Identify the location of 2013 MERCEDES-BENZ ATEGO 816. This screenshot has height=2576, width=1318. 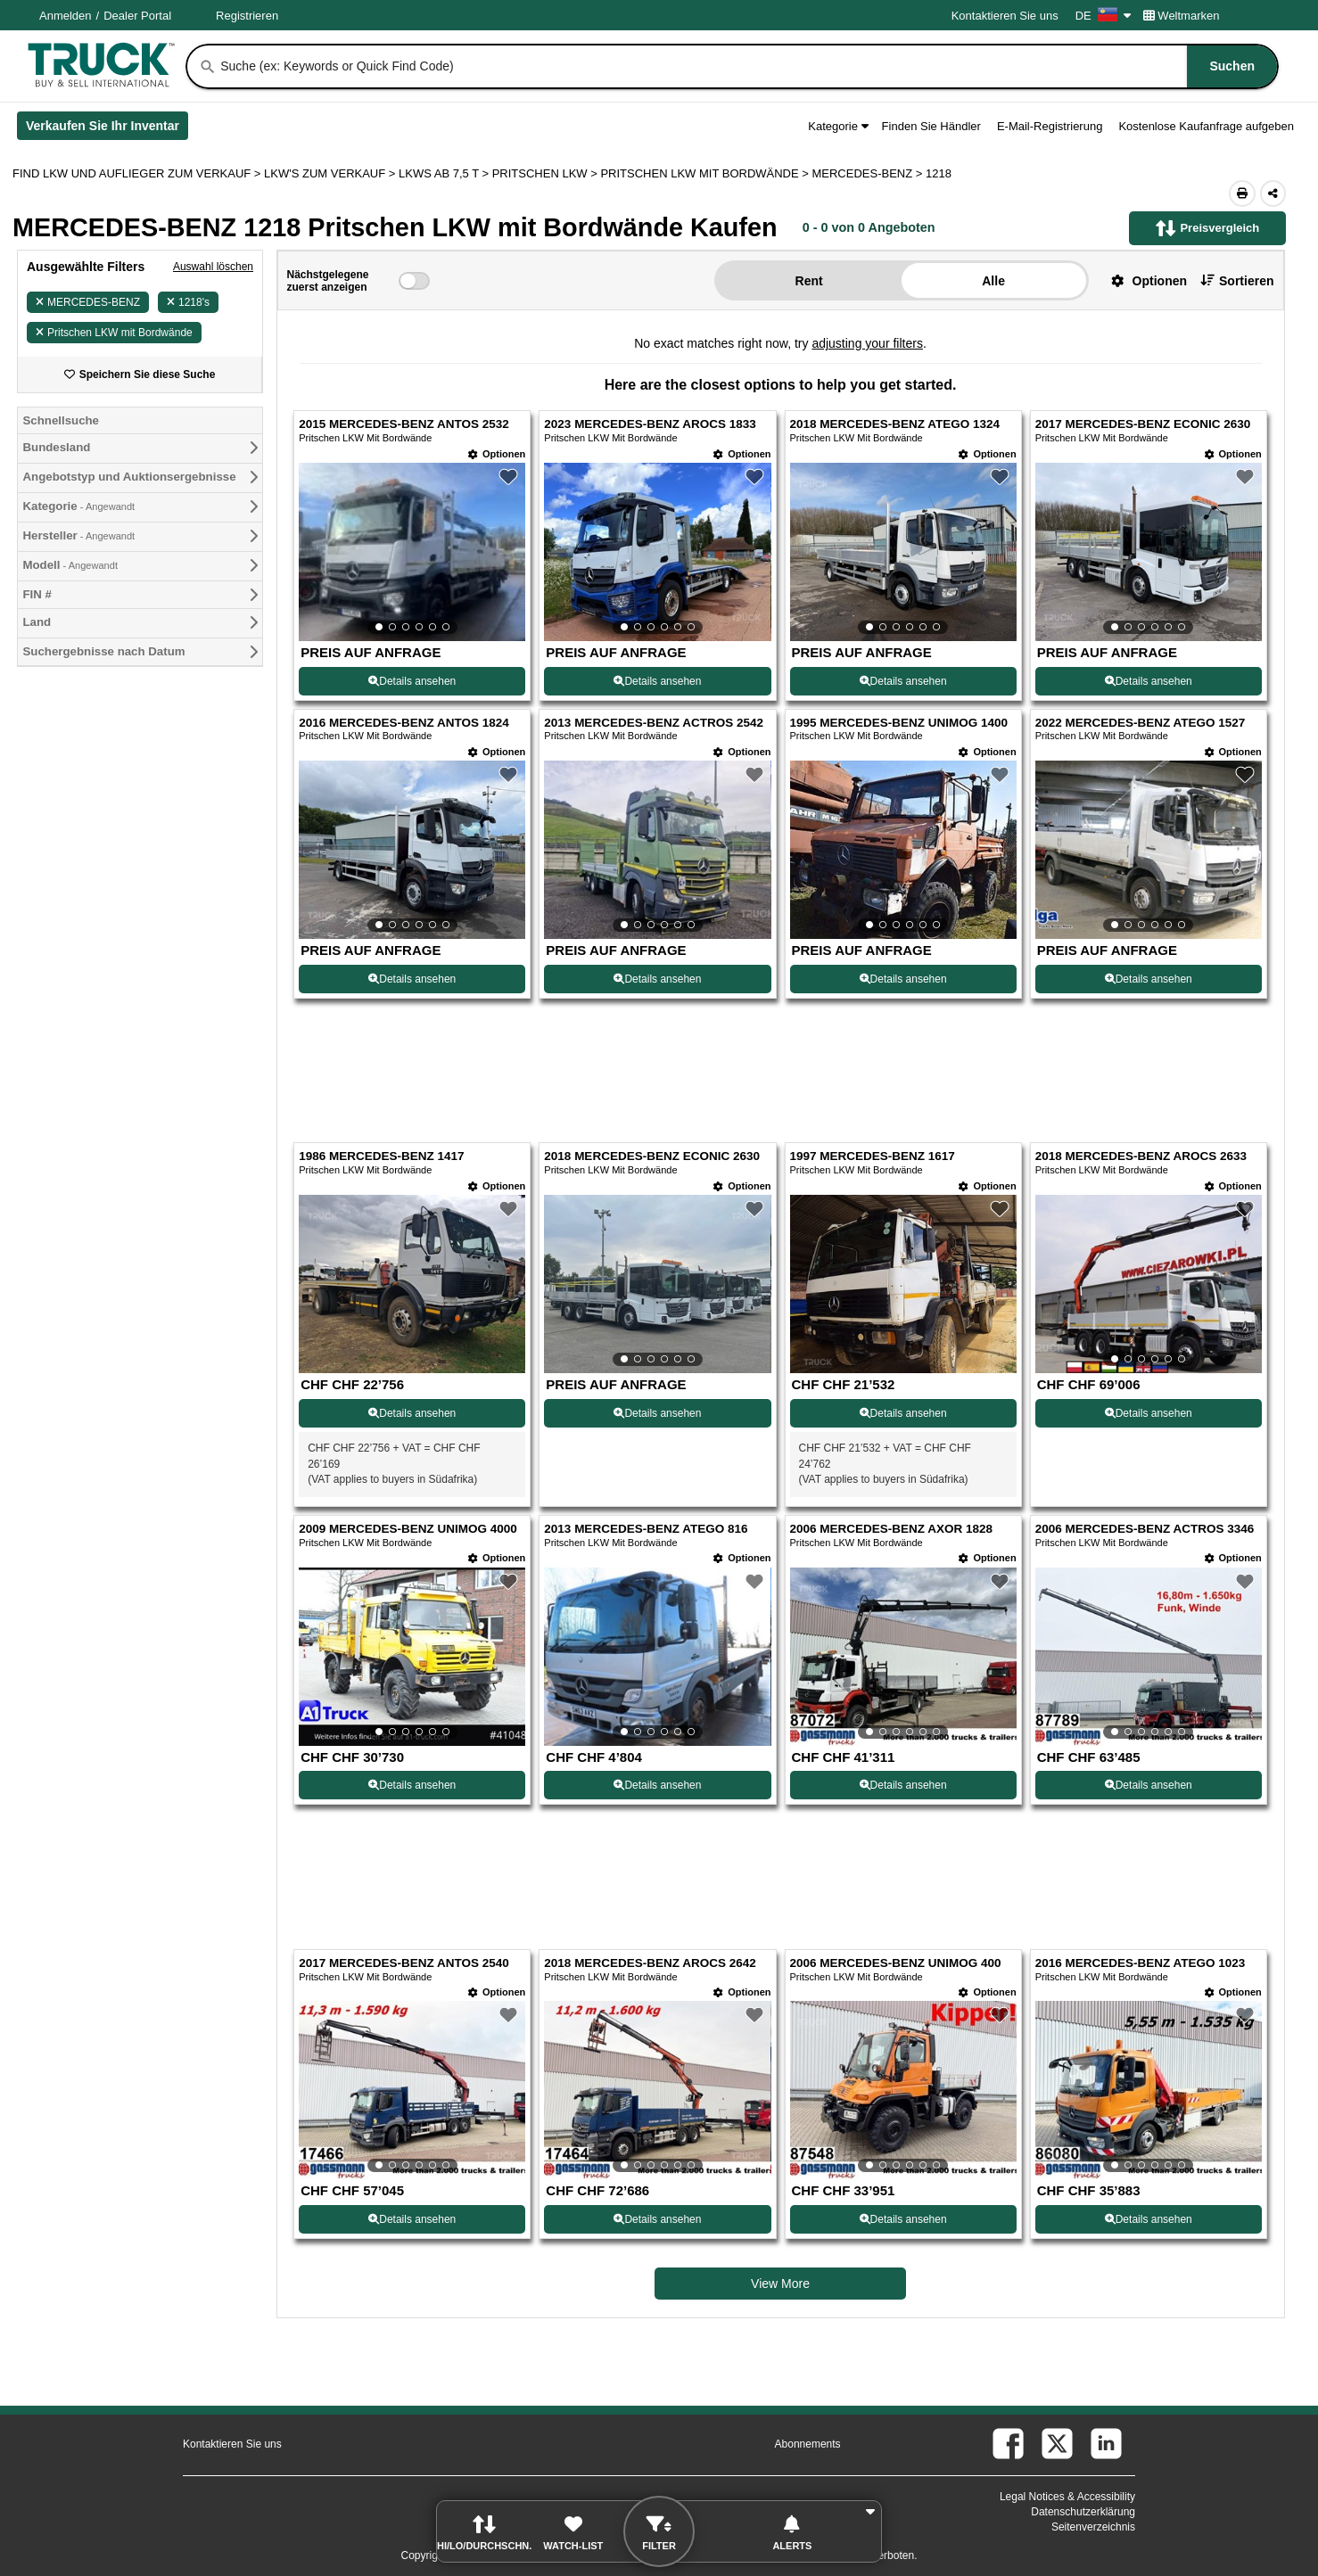
(645, 1528).